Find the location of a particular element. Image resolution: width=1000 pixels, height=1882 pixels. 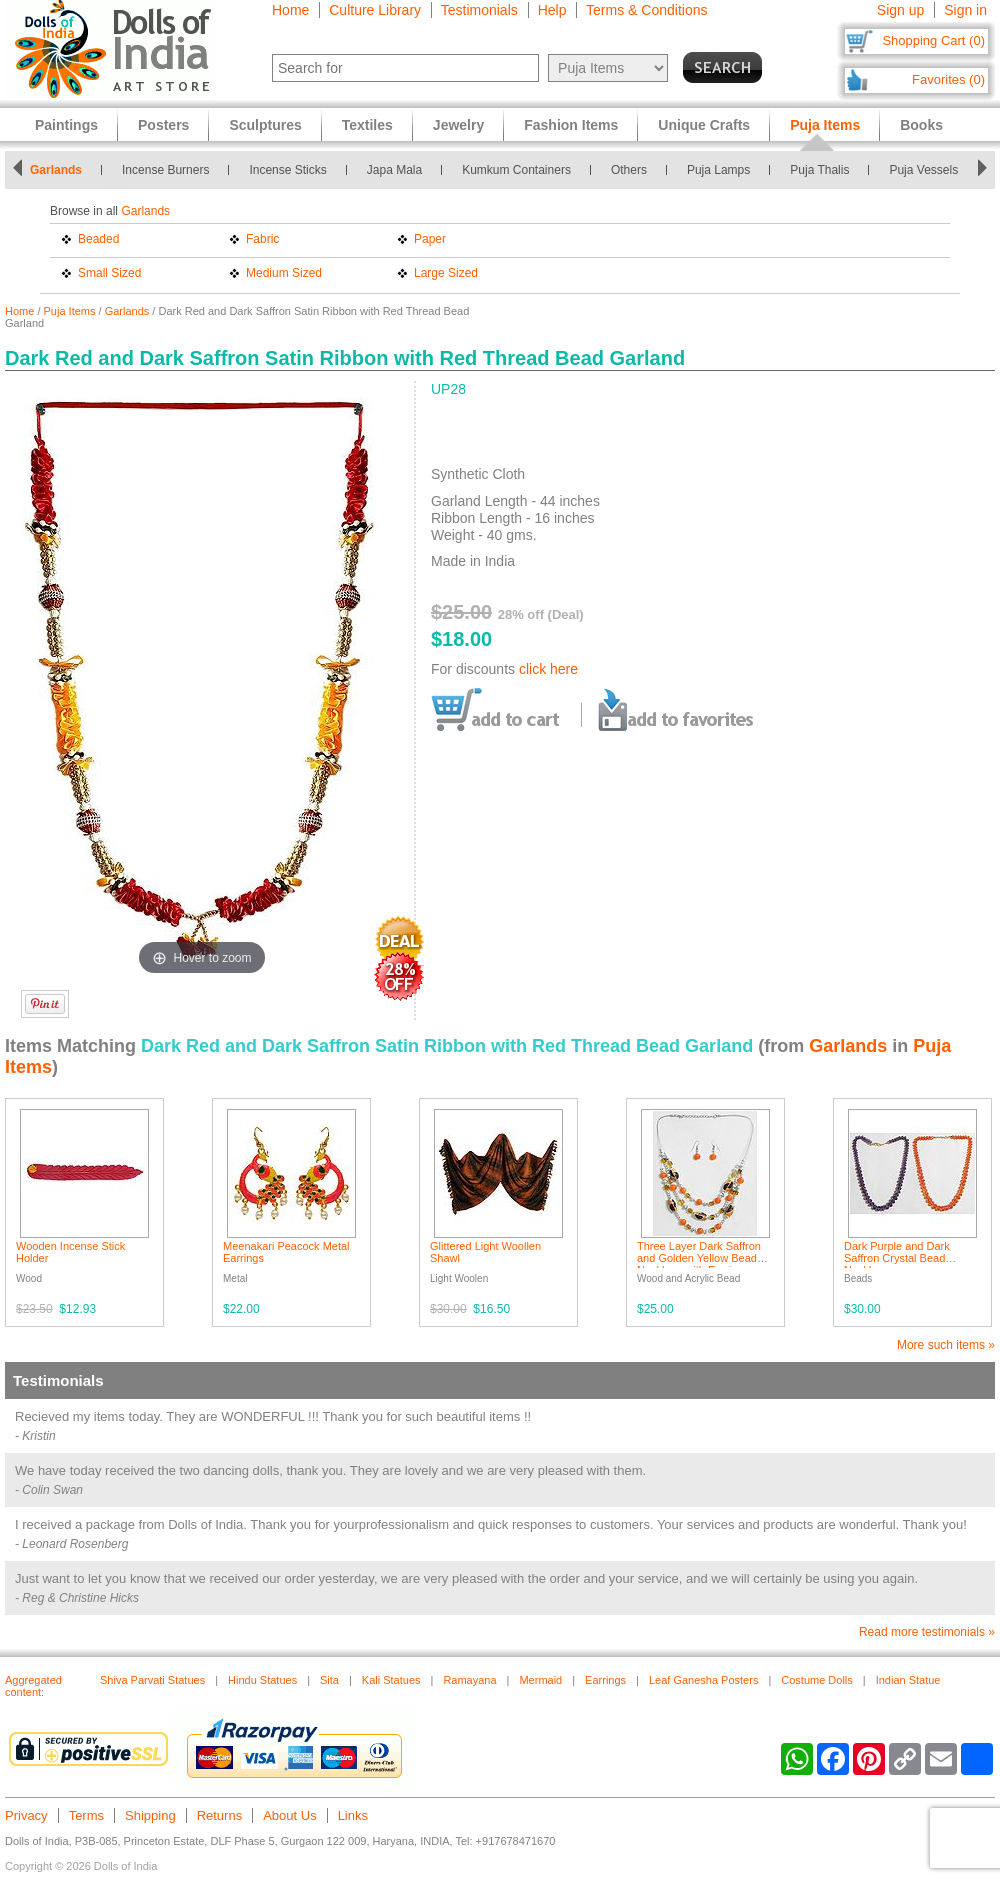

Garlands is located at coordinates (56, 170).